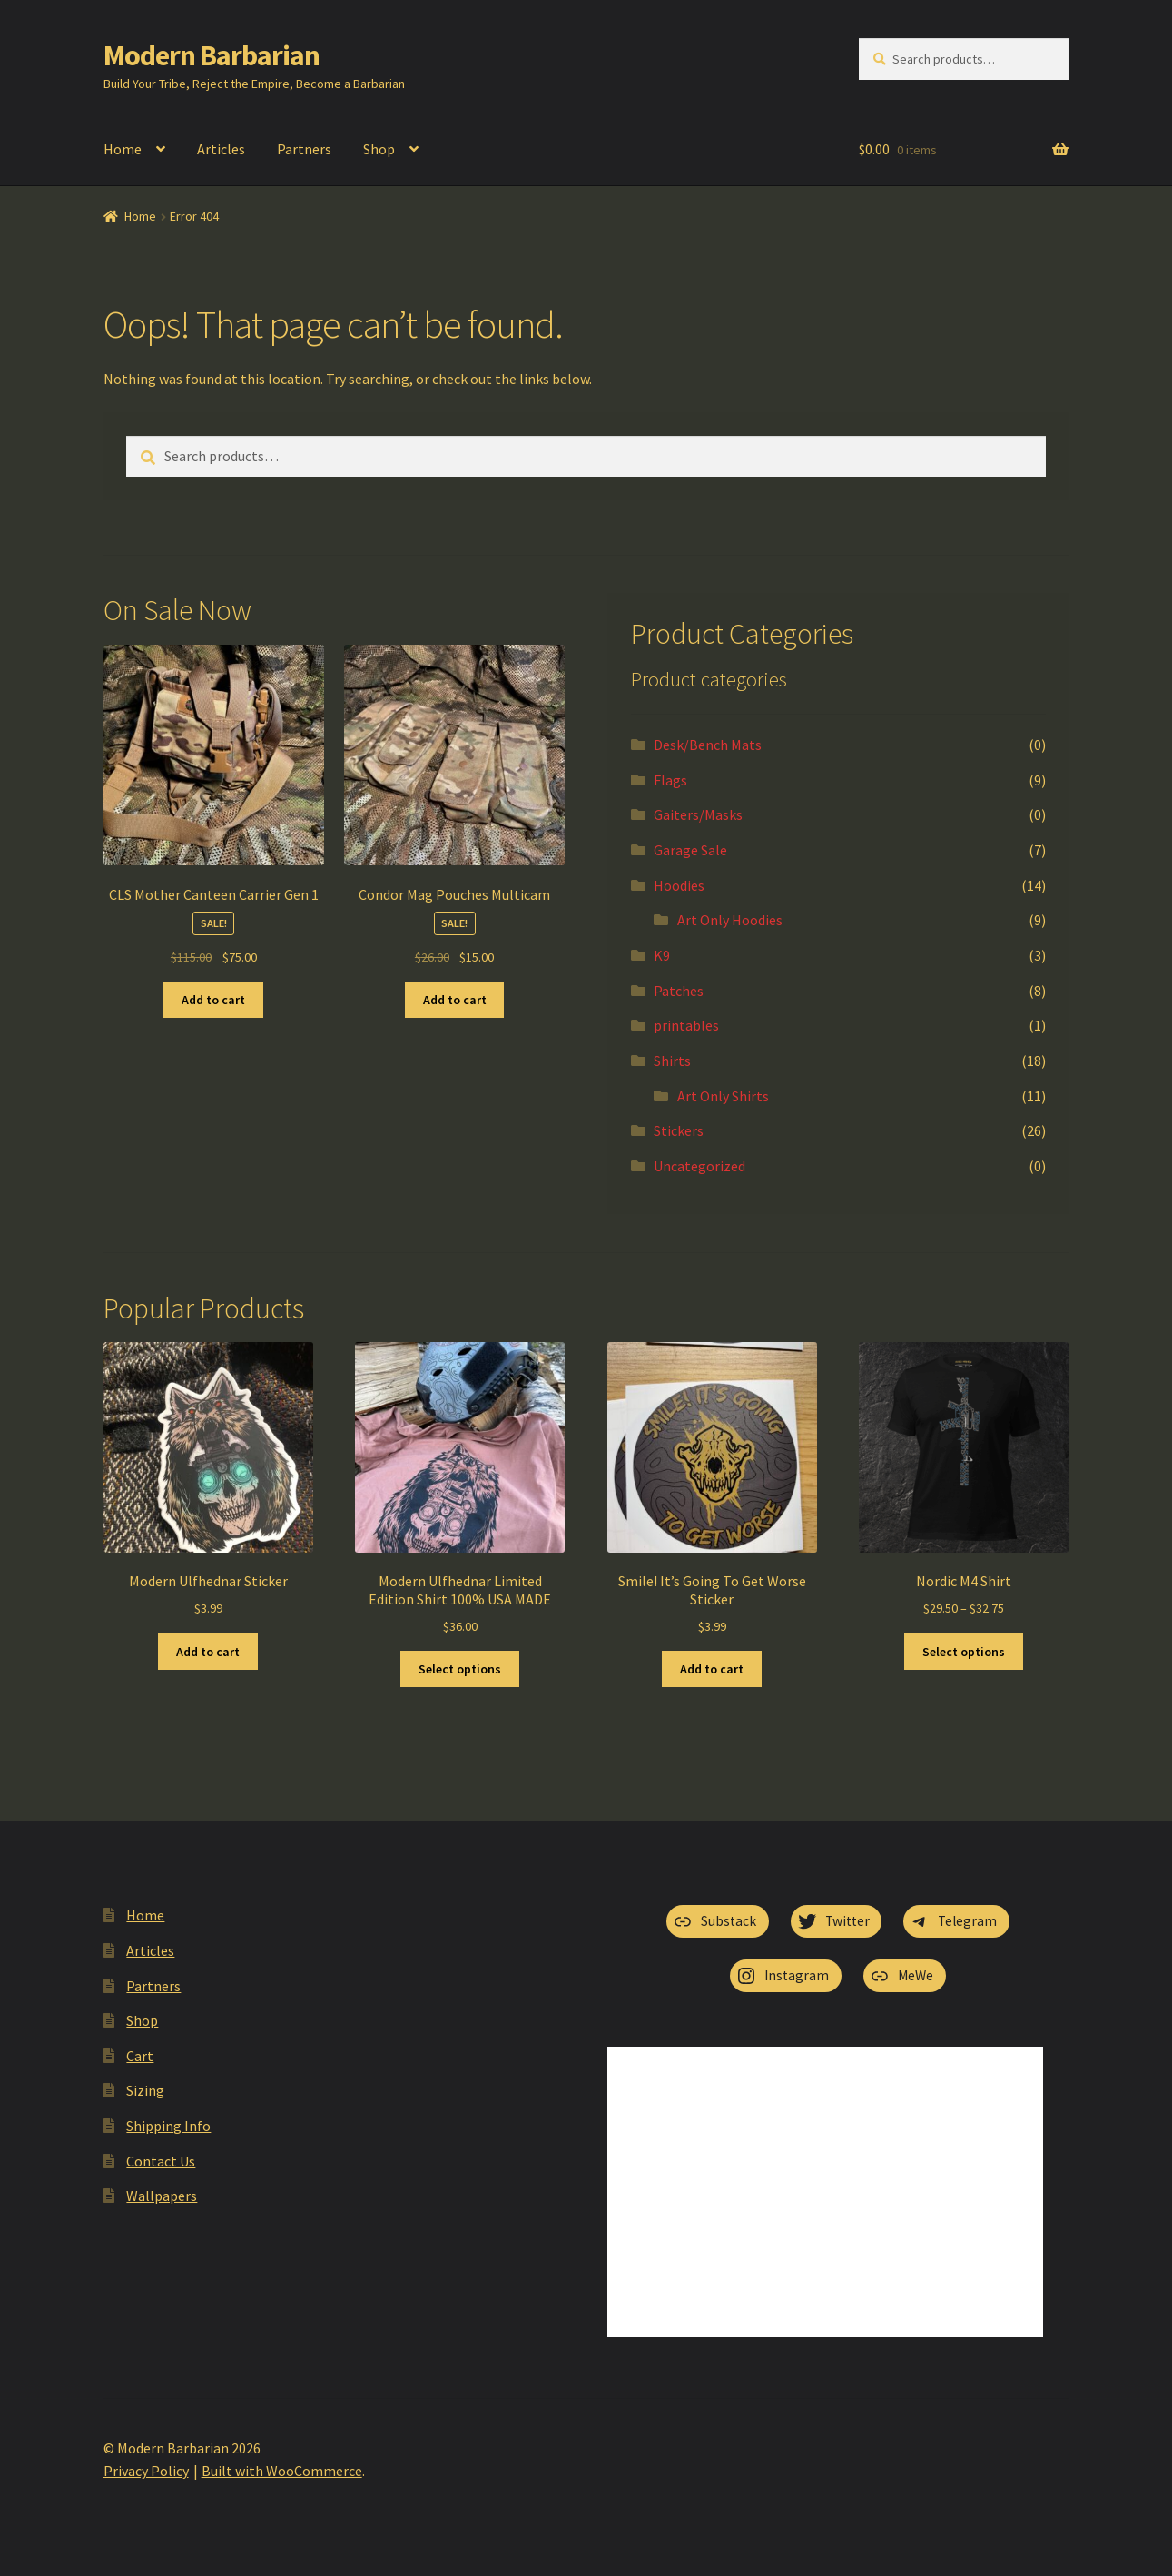 The width and height of the screenshot is (1172, 2576). Describe the element at coordinates (211, 55) in the screenshot. I see `Modern Barbarian` at that location.